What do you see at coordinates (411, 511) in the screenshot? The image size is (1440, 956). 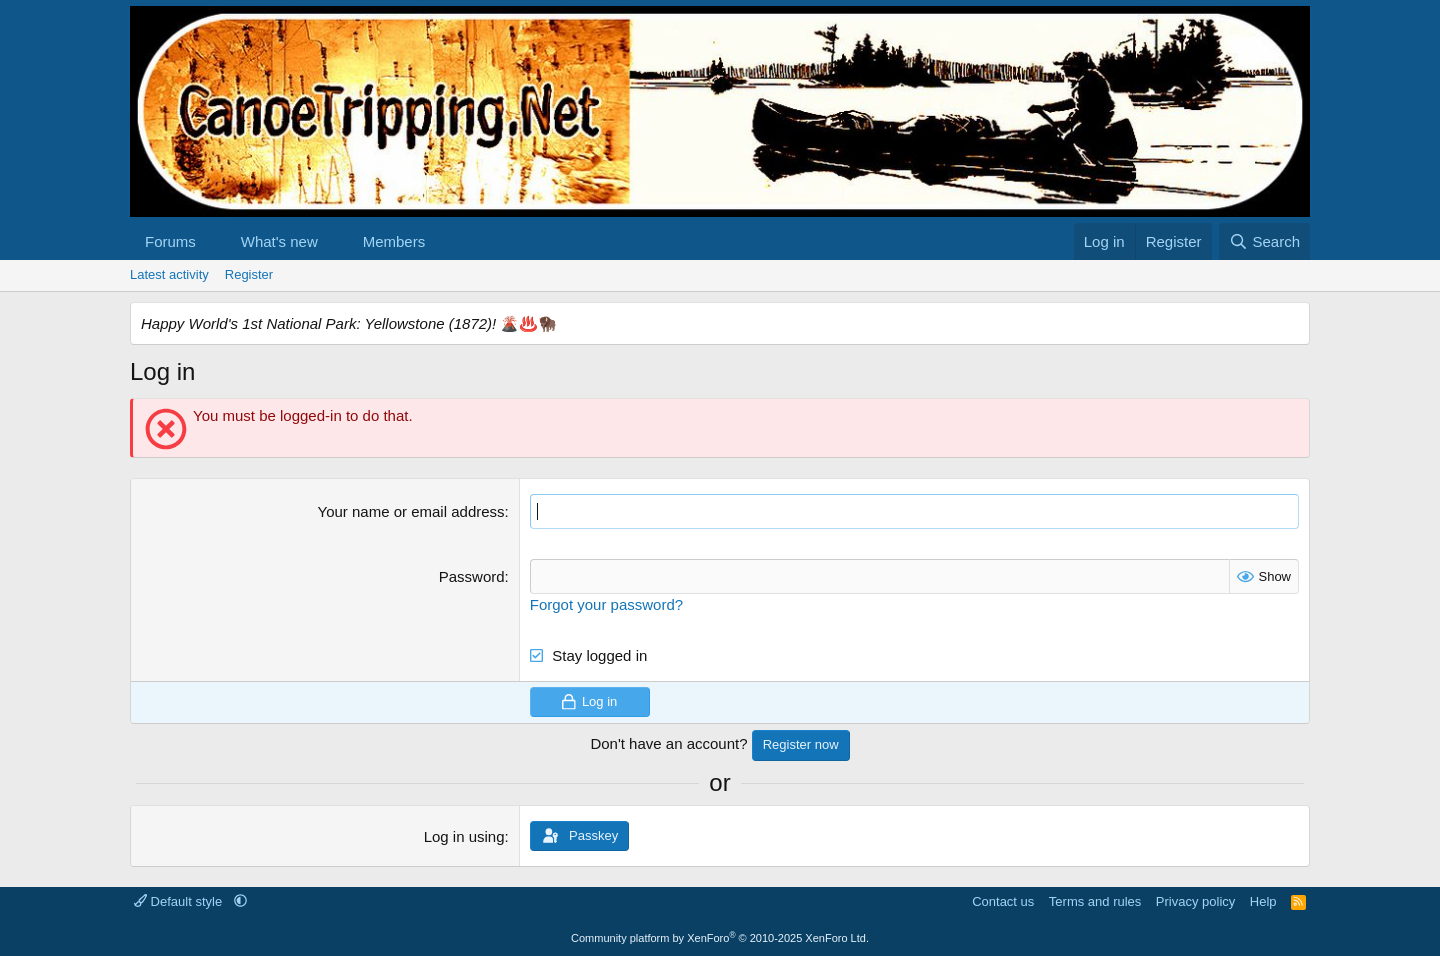 I see `Your name or email address` at bounding box center [411, 511].